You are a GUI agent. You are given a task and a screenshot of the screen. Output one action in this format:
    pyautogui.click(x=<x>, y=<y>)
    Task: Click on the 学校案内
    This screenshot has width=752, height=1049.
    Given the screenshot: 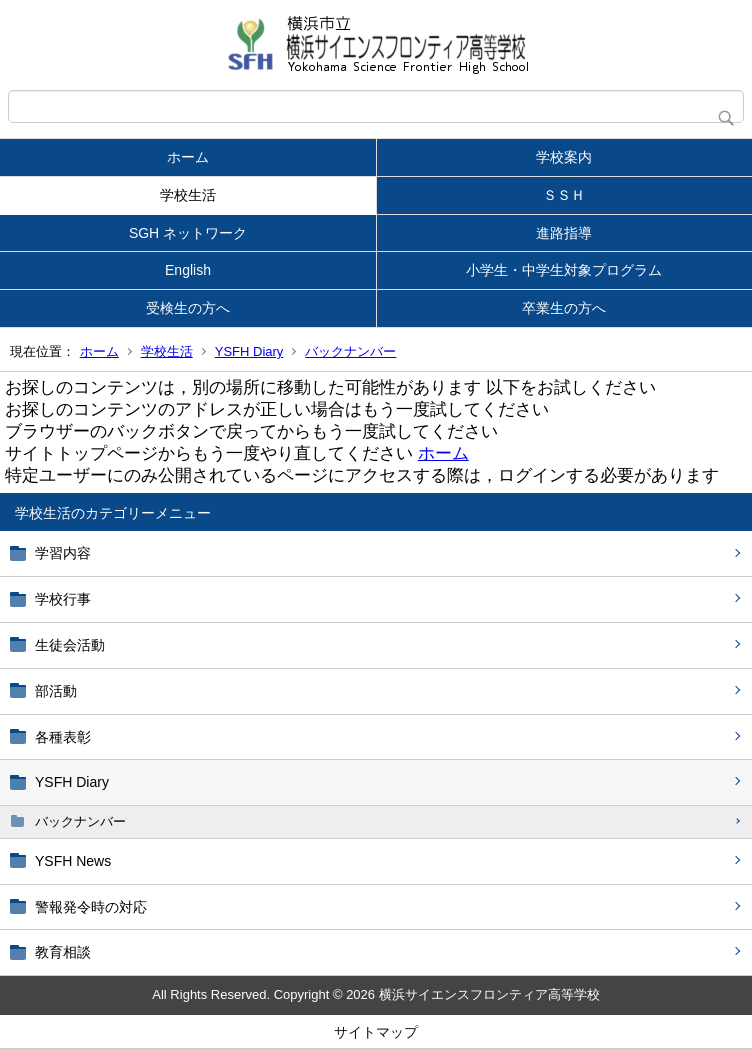 What is the action you would take?
    pyautogui.click(x=564, y=157)
    